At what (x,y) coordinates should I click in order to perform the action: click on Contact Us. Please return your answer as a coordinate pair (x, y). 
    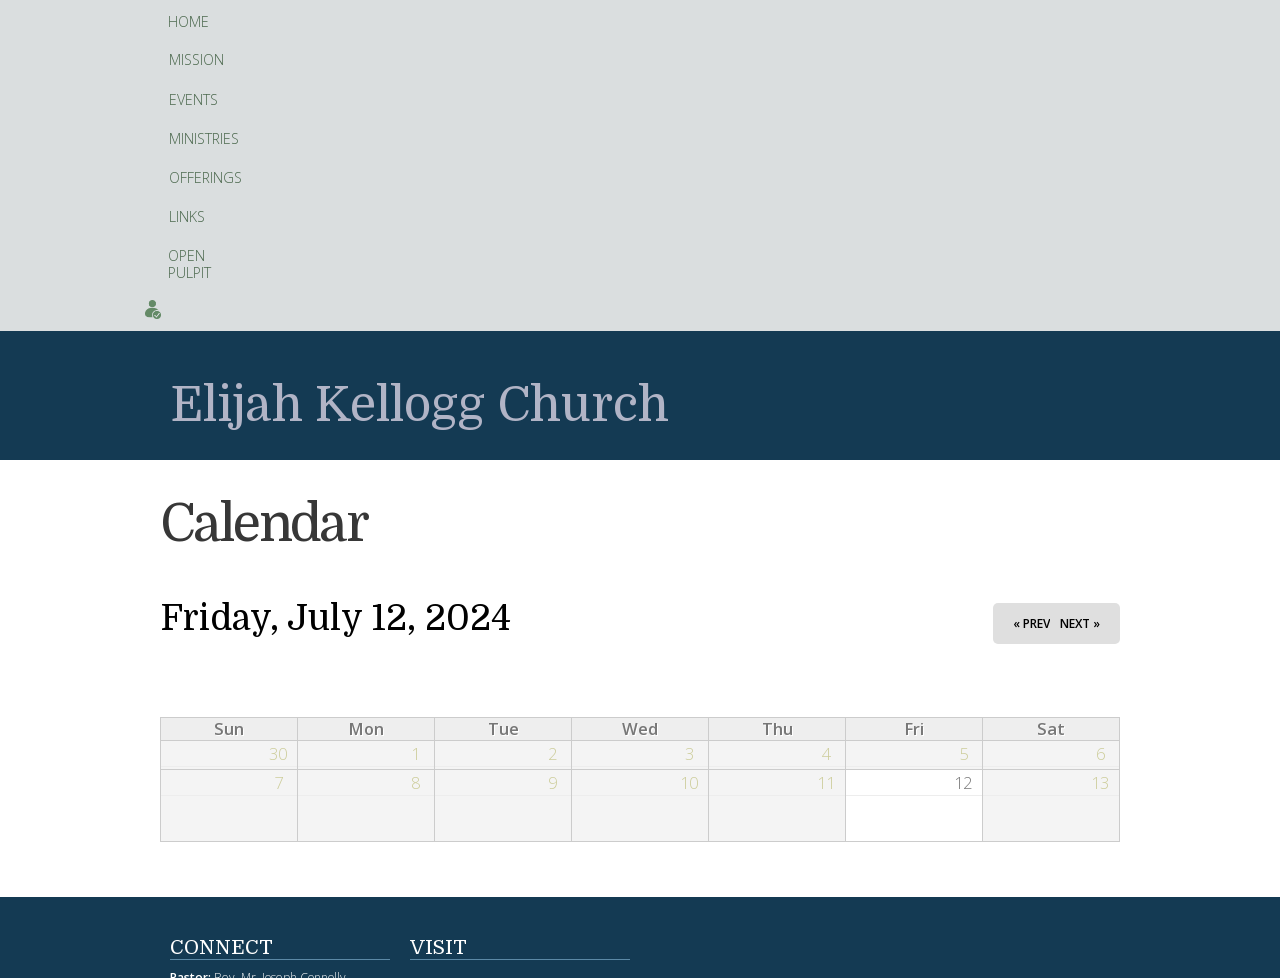
    Looking at the image, I should click on (1112, 21).